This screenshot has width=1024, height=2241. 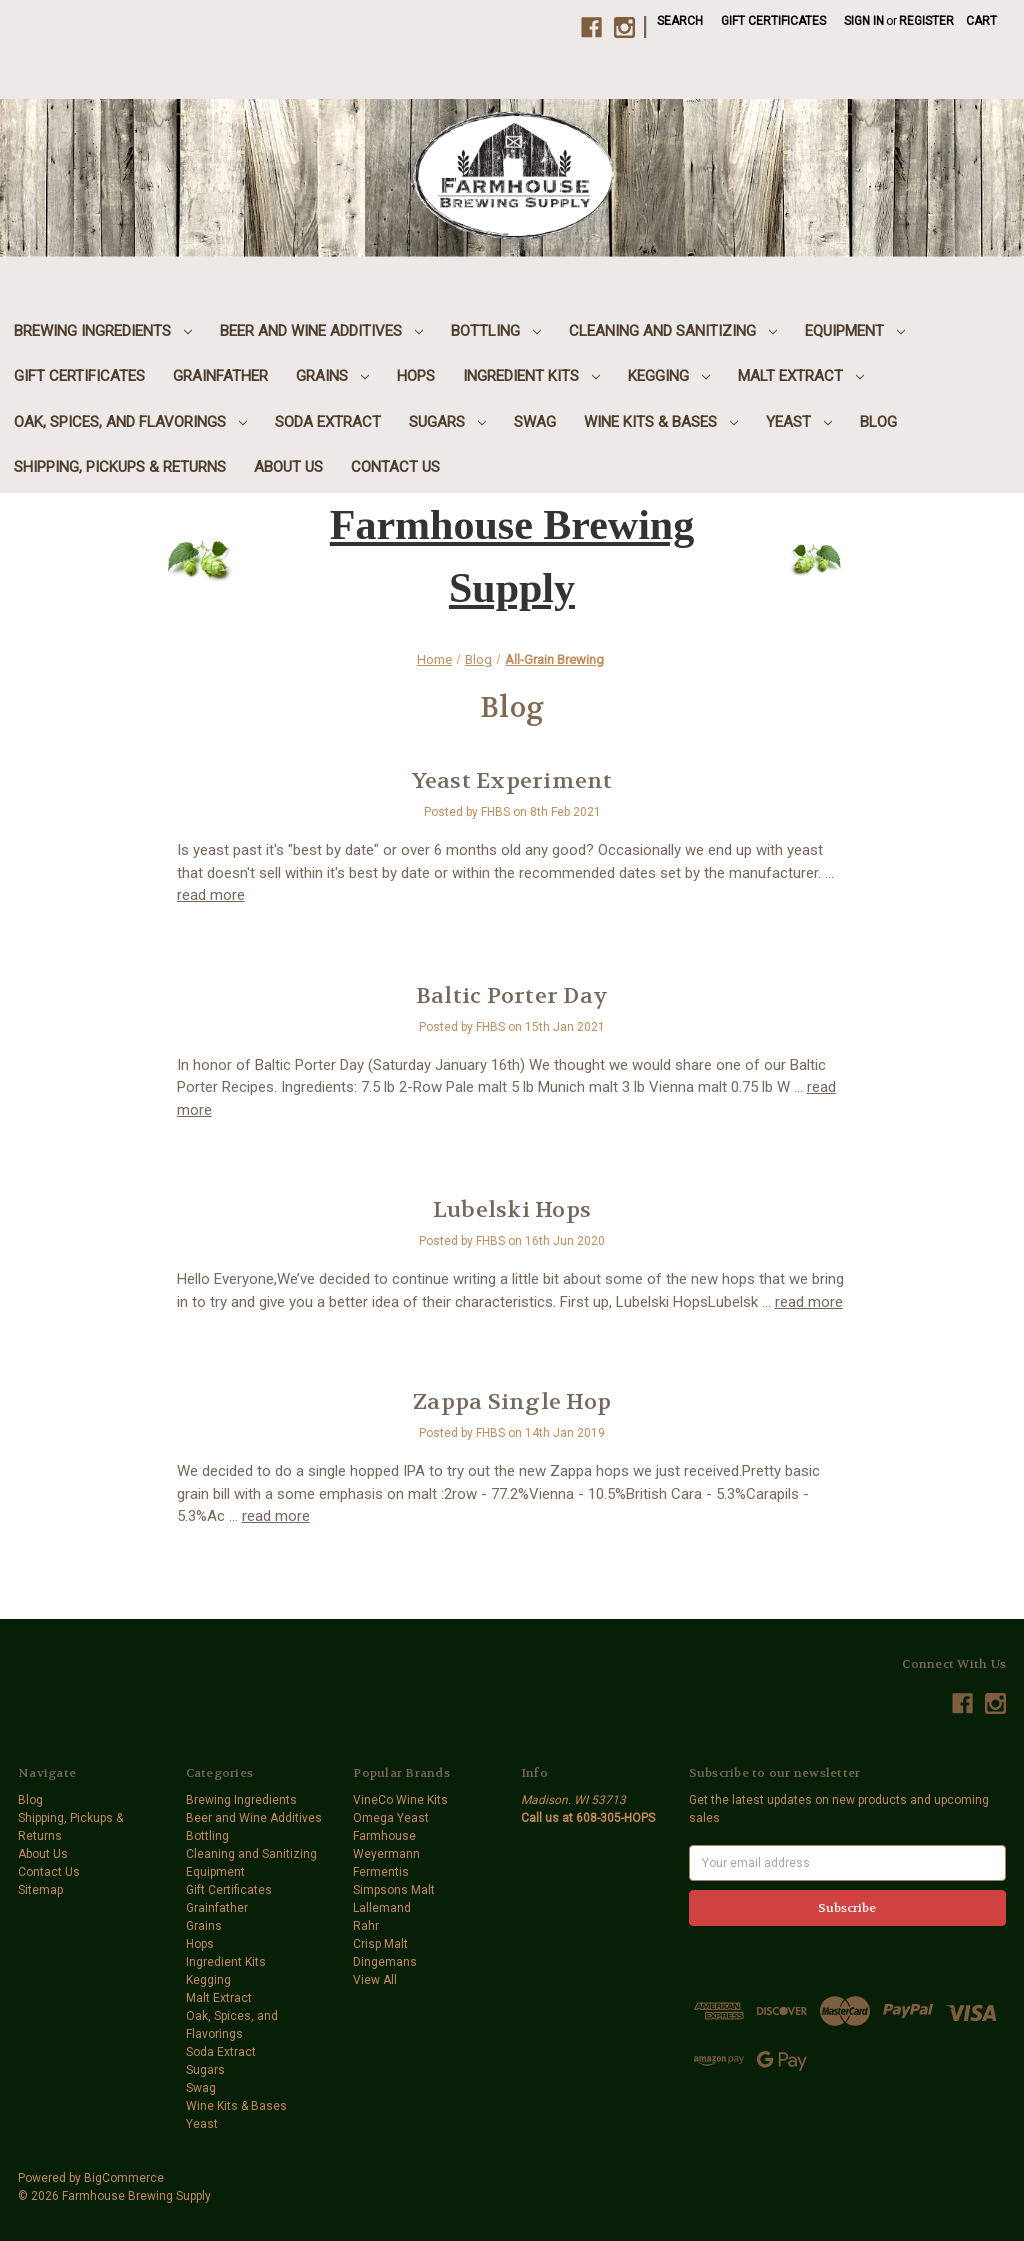 What do you see at coordinates (512, 1210) in the screenshot?
I see `Lubelski Hops` at bounding box center [512, 1210].